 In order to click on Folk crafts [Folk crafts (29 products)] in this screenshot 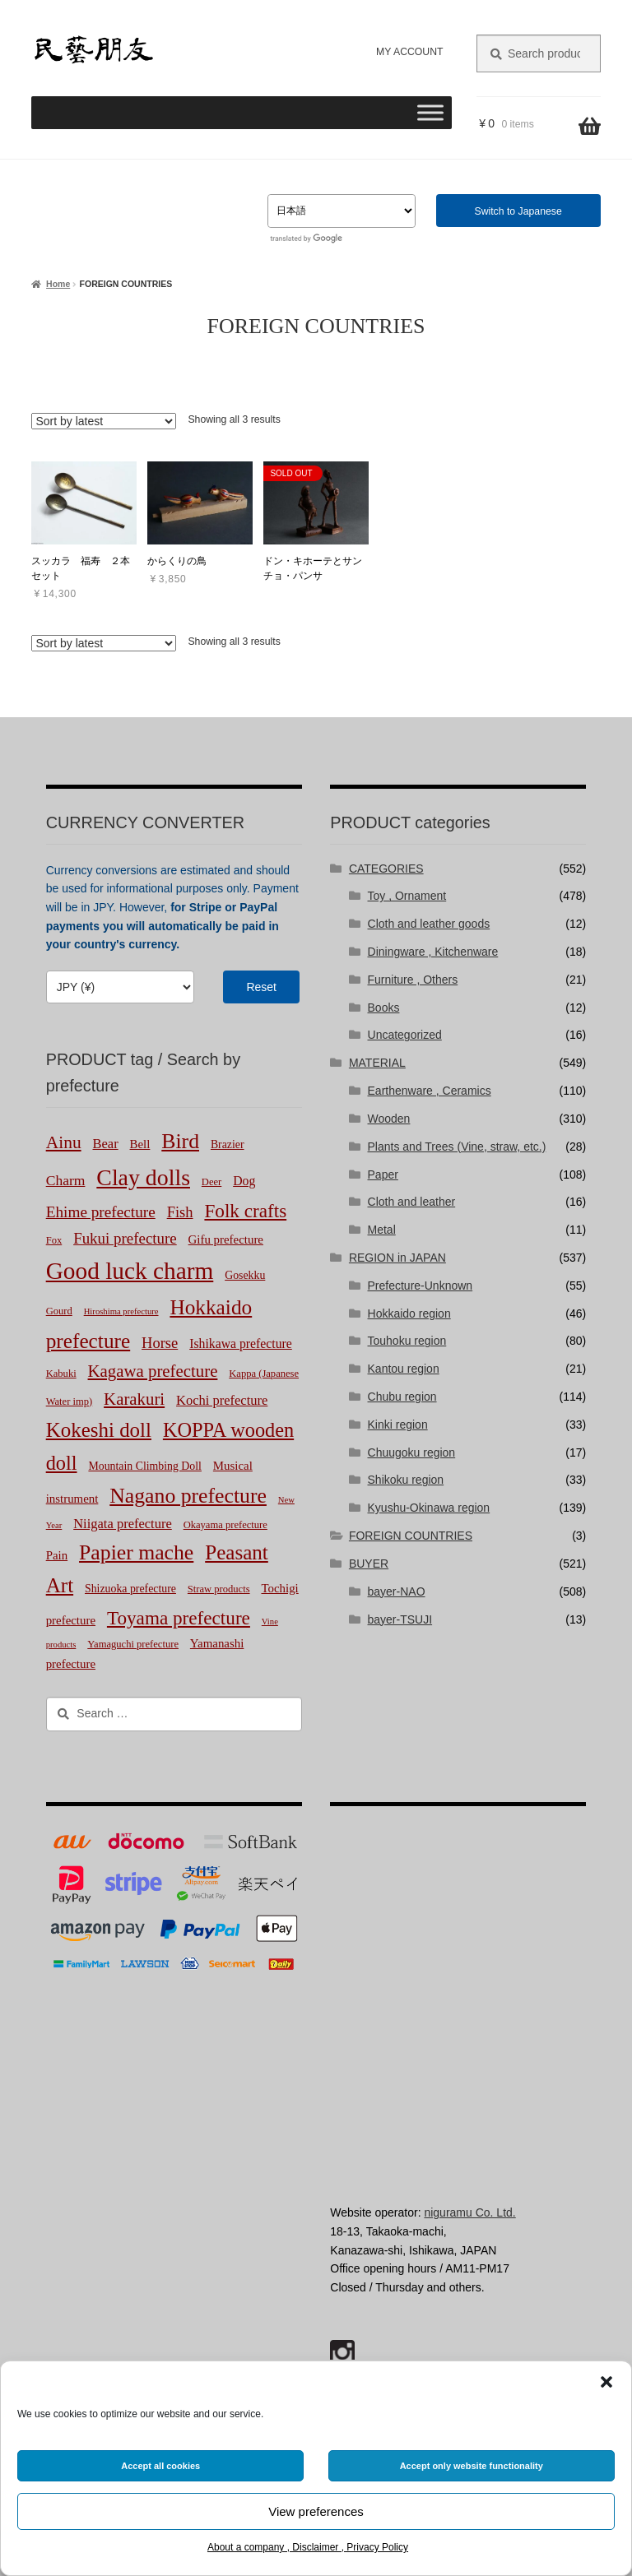, I will do `click(245, 1210)`.